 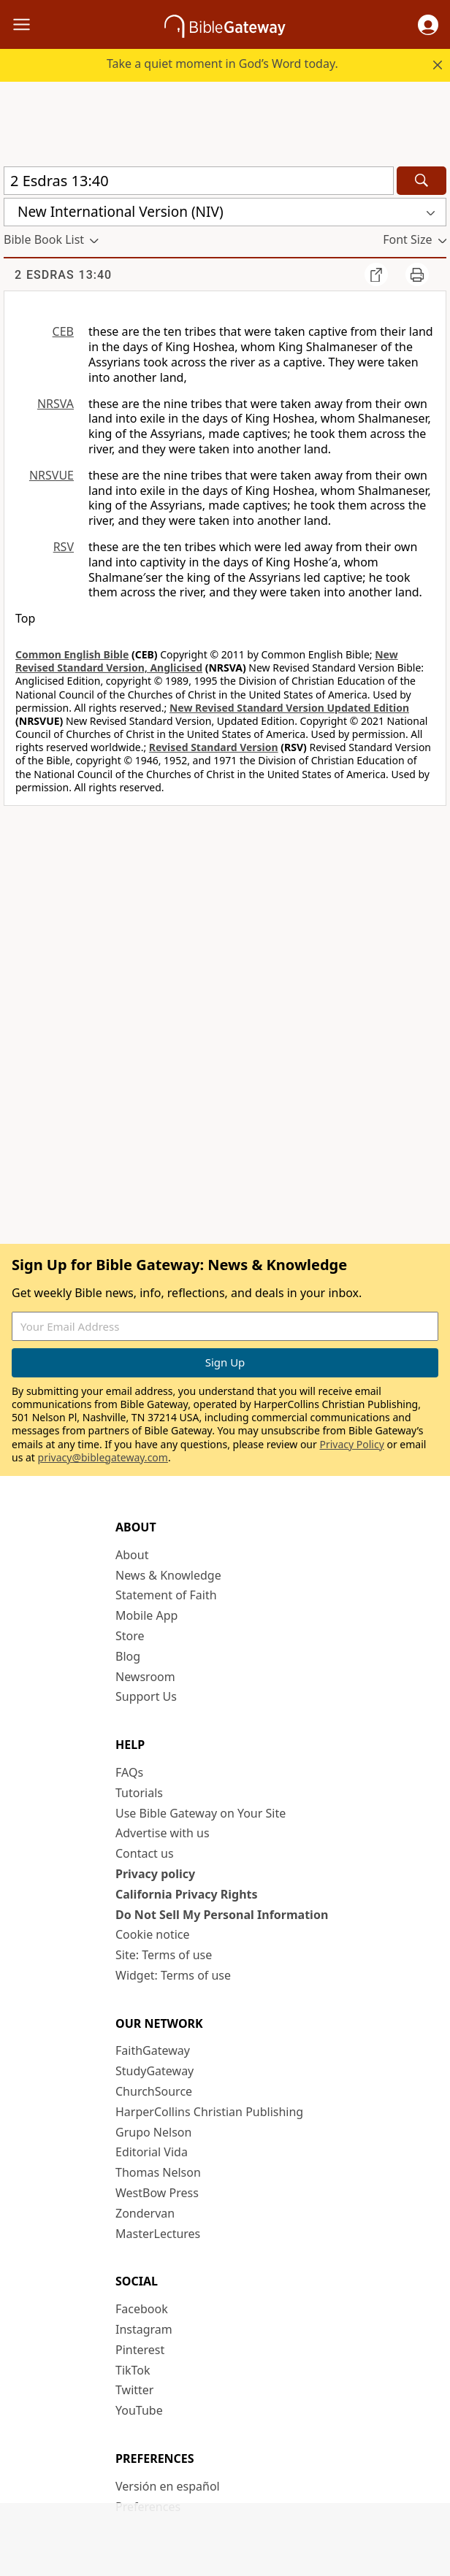 What do you see at coordinates (146, 1696) in the screenshot?
I see `Support Us` at bounding box center [146, 1696].